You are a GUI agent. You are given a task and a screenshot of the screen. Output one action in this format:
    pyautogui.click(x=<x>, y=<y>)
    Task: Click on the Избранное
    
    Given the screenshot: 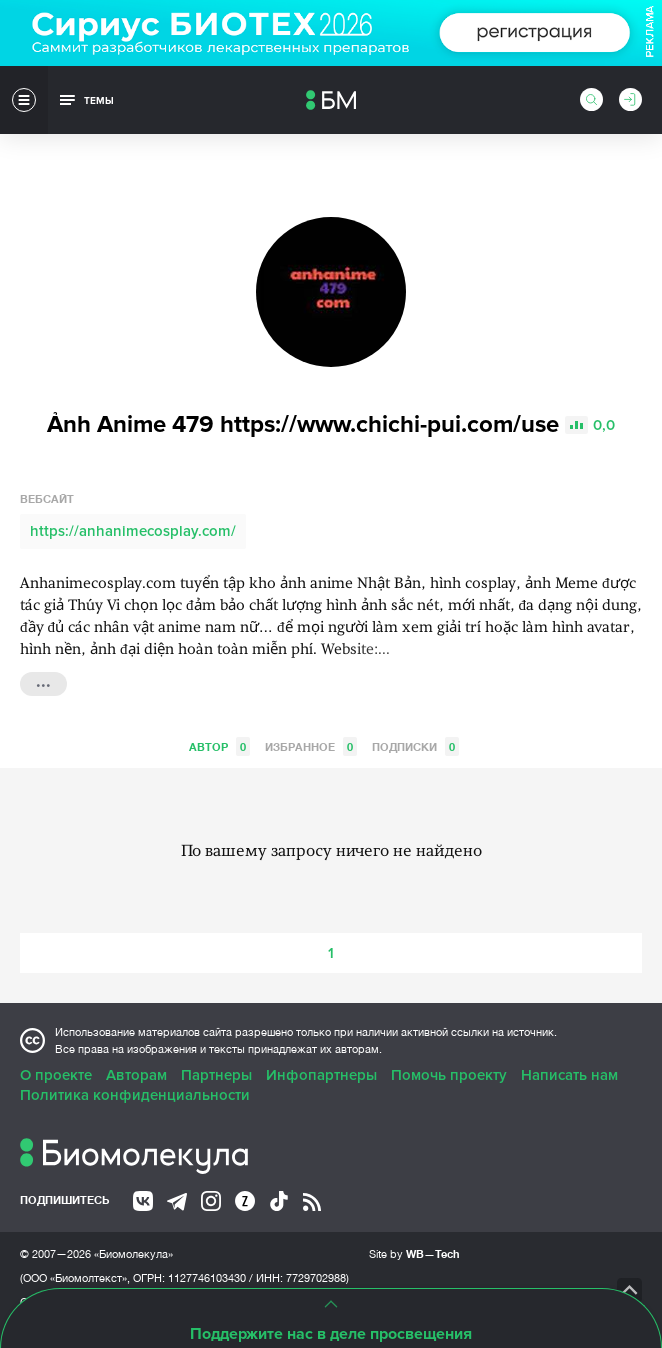 What is the action you would take?
    pyautogui.click(x=311, y=746)
    